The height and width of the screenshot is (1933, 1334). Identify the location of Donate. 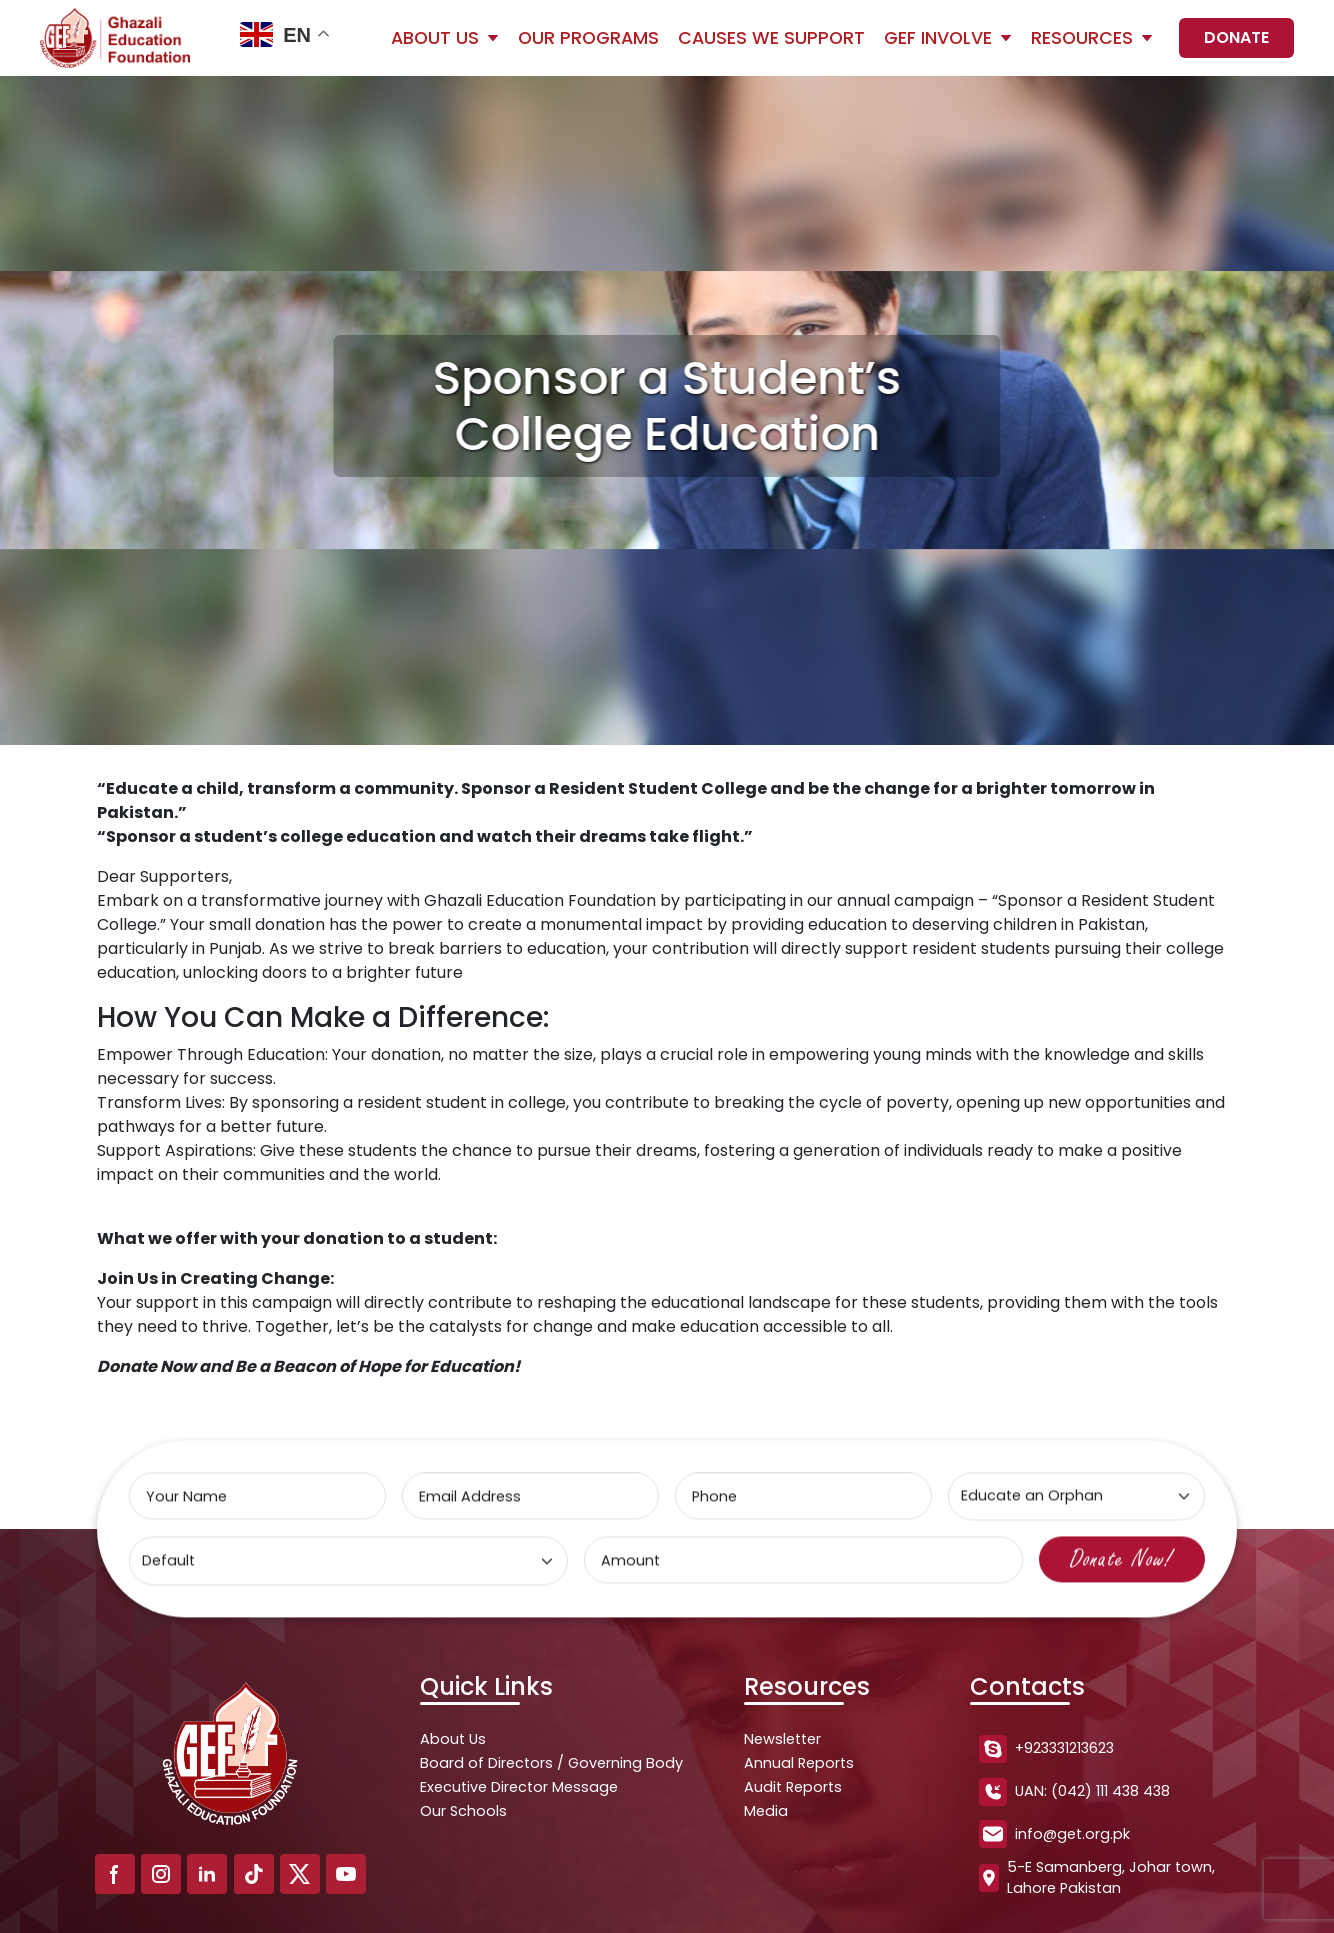
(1236, 37).